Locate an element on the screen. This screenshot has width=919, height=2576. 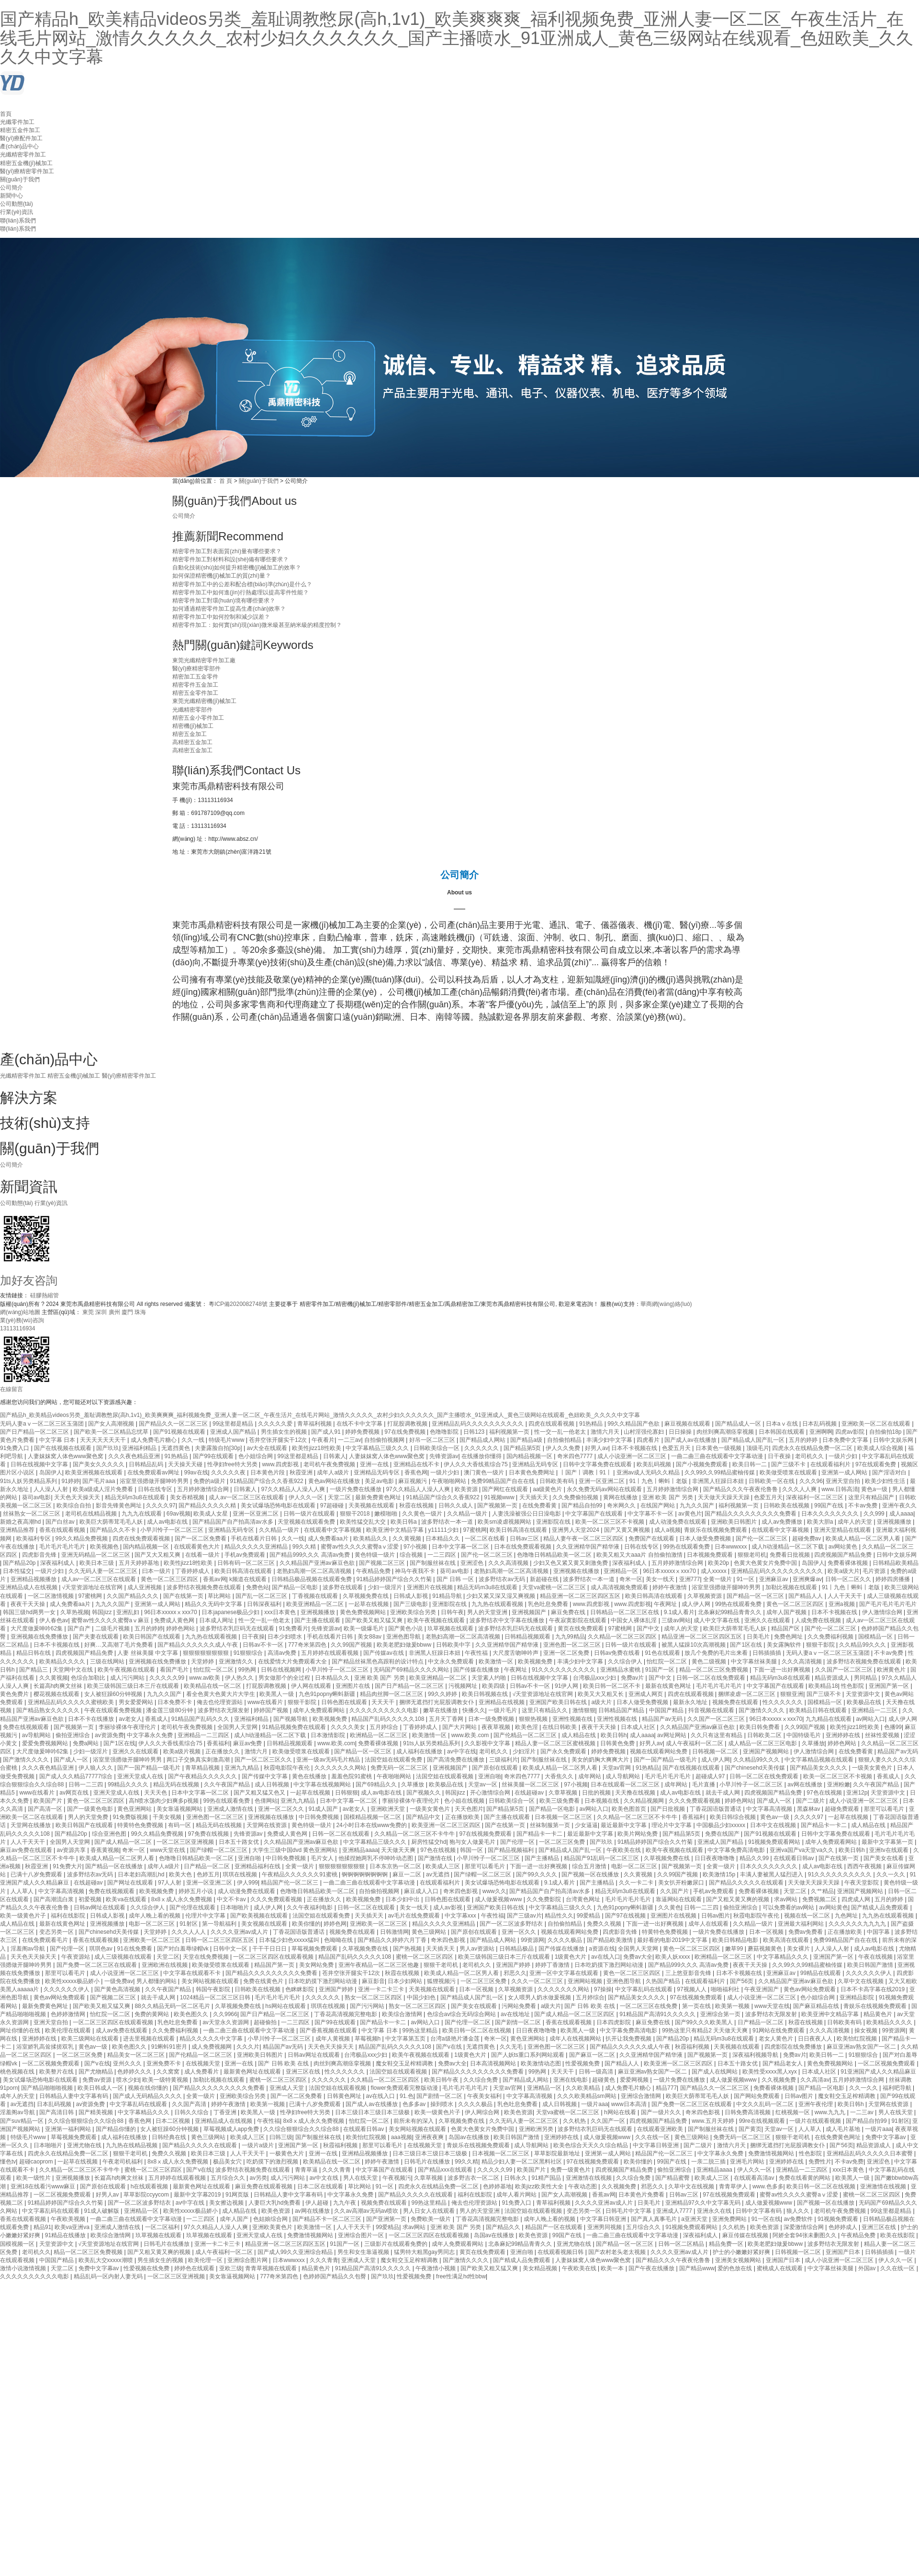
一区二区三区在线免费 is located at coordinates (649, 2006).